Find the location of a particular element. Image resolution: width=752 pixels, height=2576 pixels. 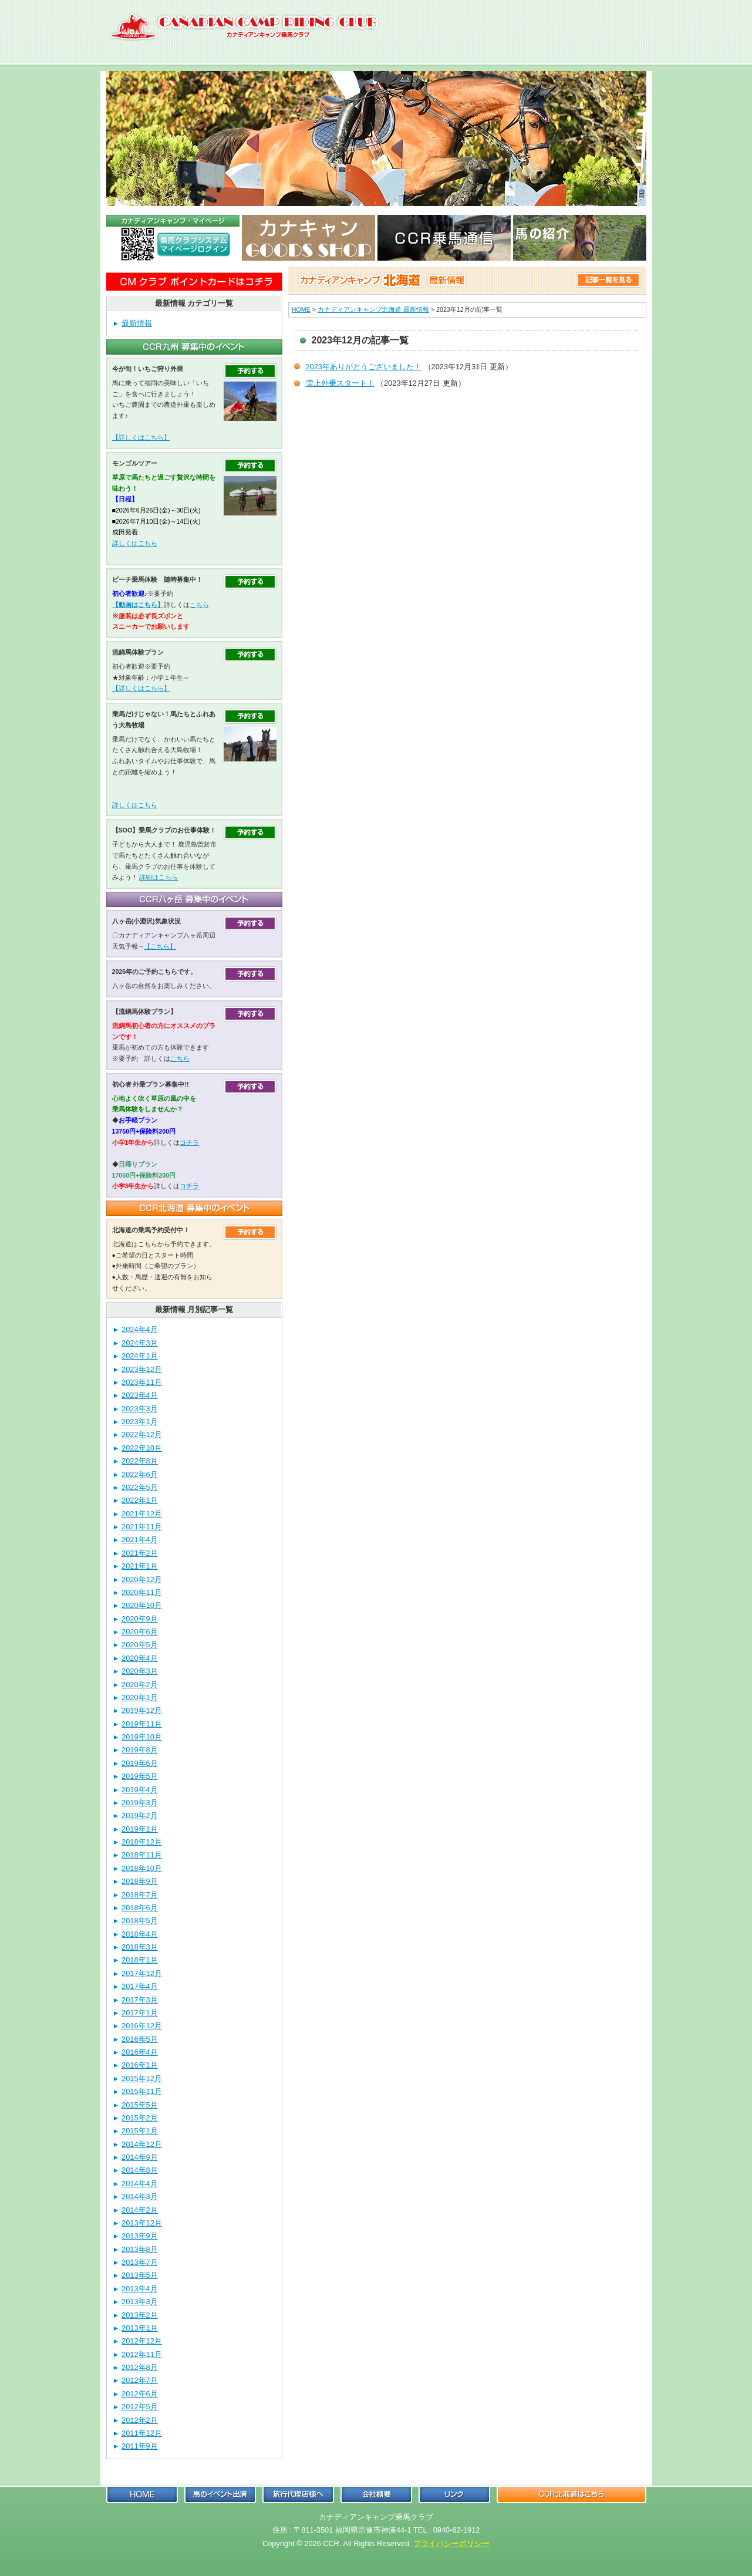

2024年4月 is located at coordinates (140, 1329).